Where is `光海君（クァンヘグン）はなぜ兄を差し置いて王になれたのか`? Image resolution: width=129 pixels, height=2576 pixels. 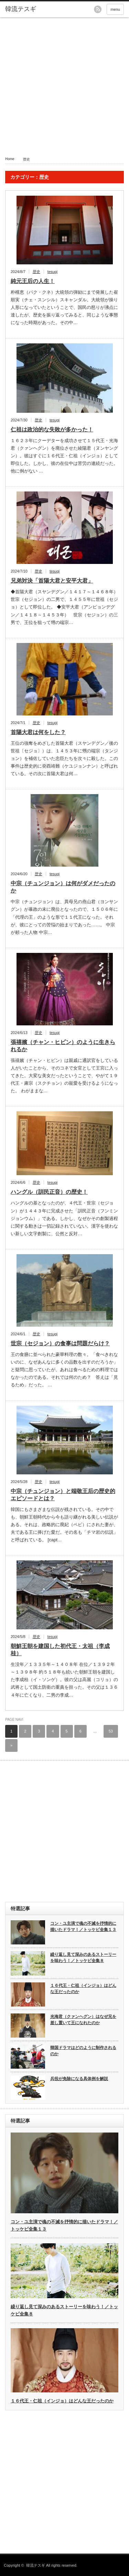 光海君（クァンヘグン）はなぜ兄を差し置いて王になれたのか is located at coordinates (83, 2020).